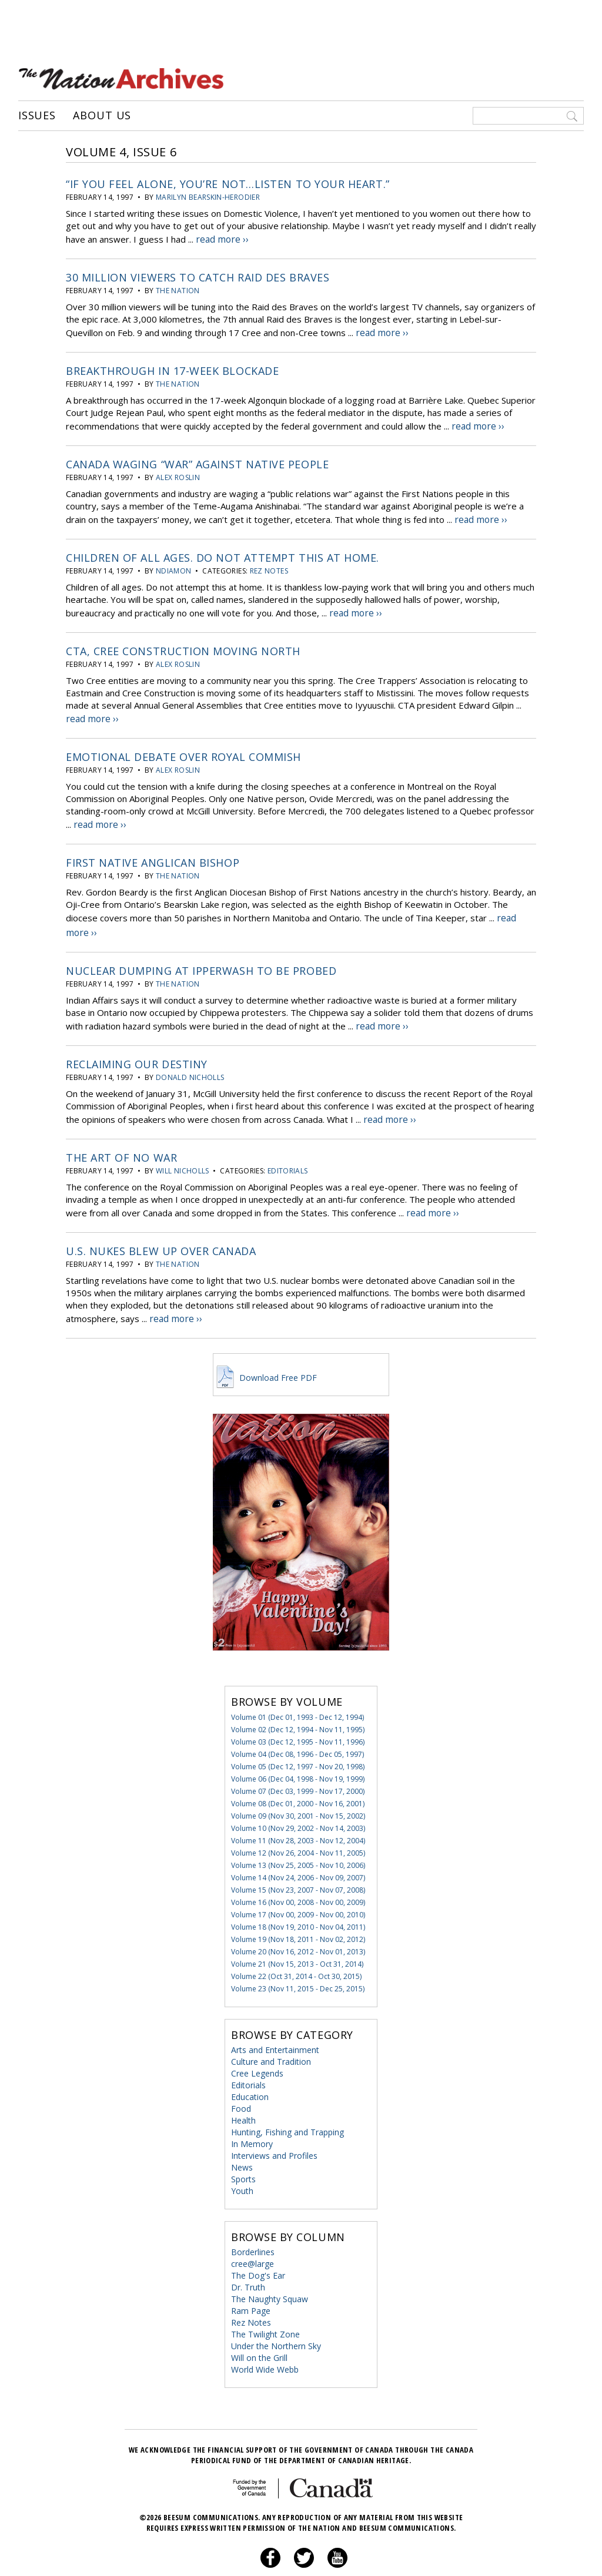  What do you see at coordinates (137, 1039) in the screenshot?
I see `Reclaiming Our Destiny` at bounding box center [137, 1039].